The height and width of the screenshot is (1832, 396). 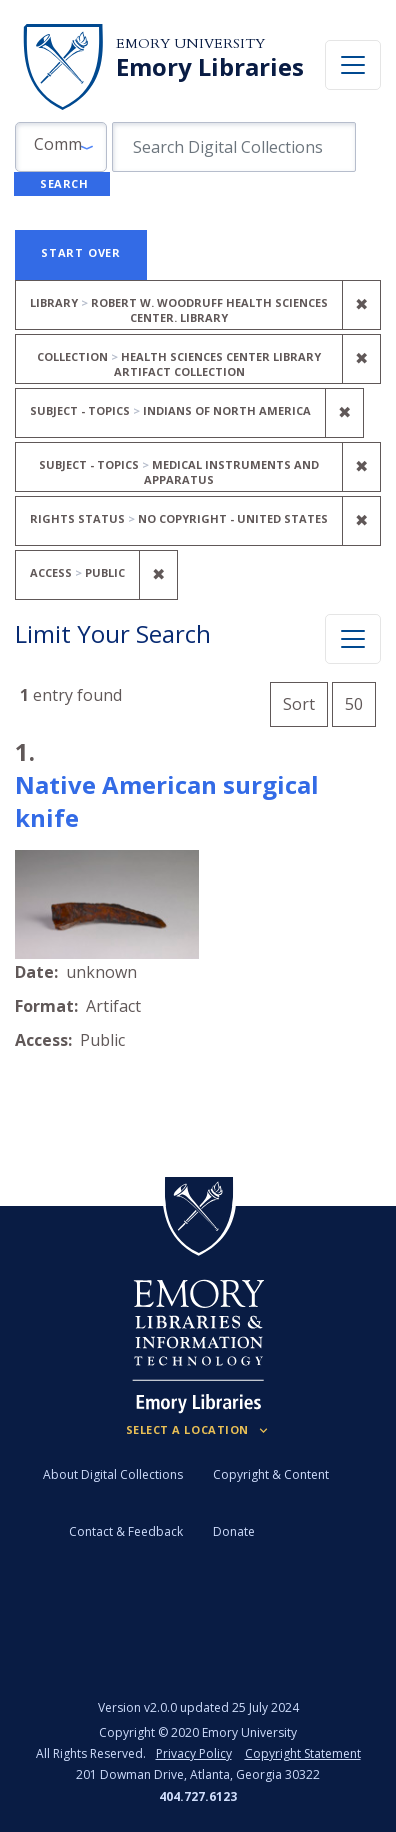 What do you see at coordinates (303, 1753) in the screenshot?
I see `Copyright Statement` at bounding box center [303, 1753].